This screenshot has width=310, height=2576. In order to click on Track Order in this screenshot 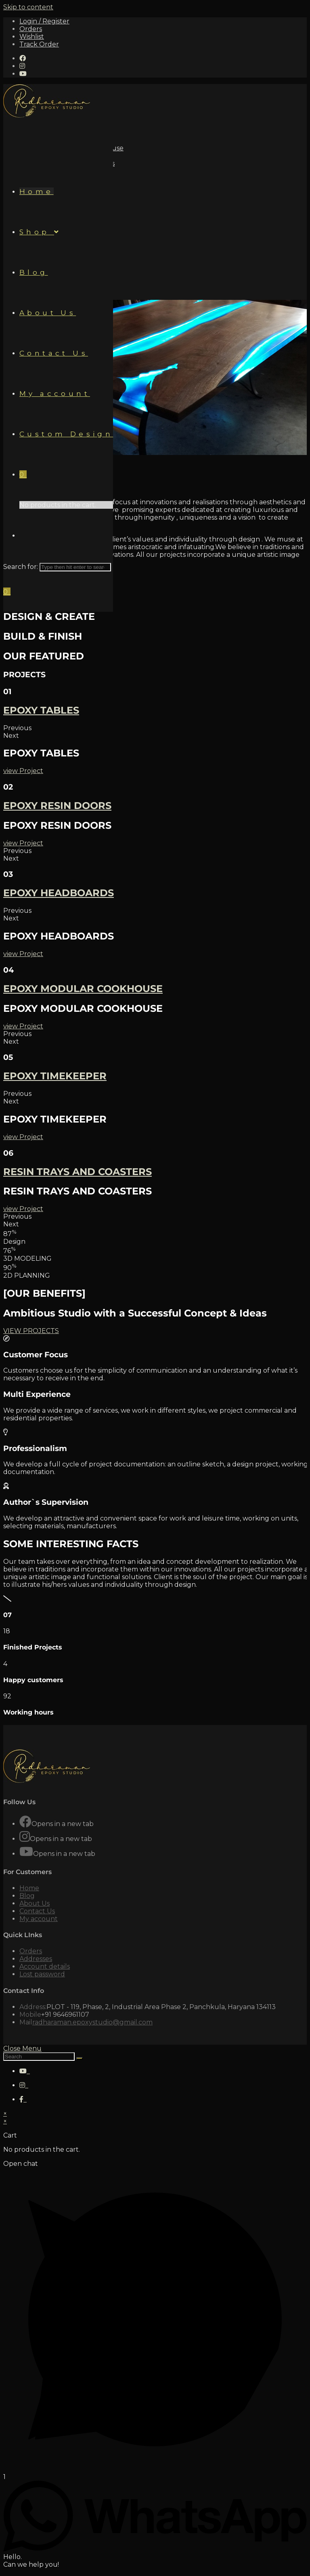, I will do `click(39, 44)`.